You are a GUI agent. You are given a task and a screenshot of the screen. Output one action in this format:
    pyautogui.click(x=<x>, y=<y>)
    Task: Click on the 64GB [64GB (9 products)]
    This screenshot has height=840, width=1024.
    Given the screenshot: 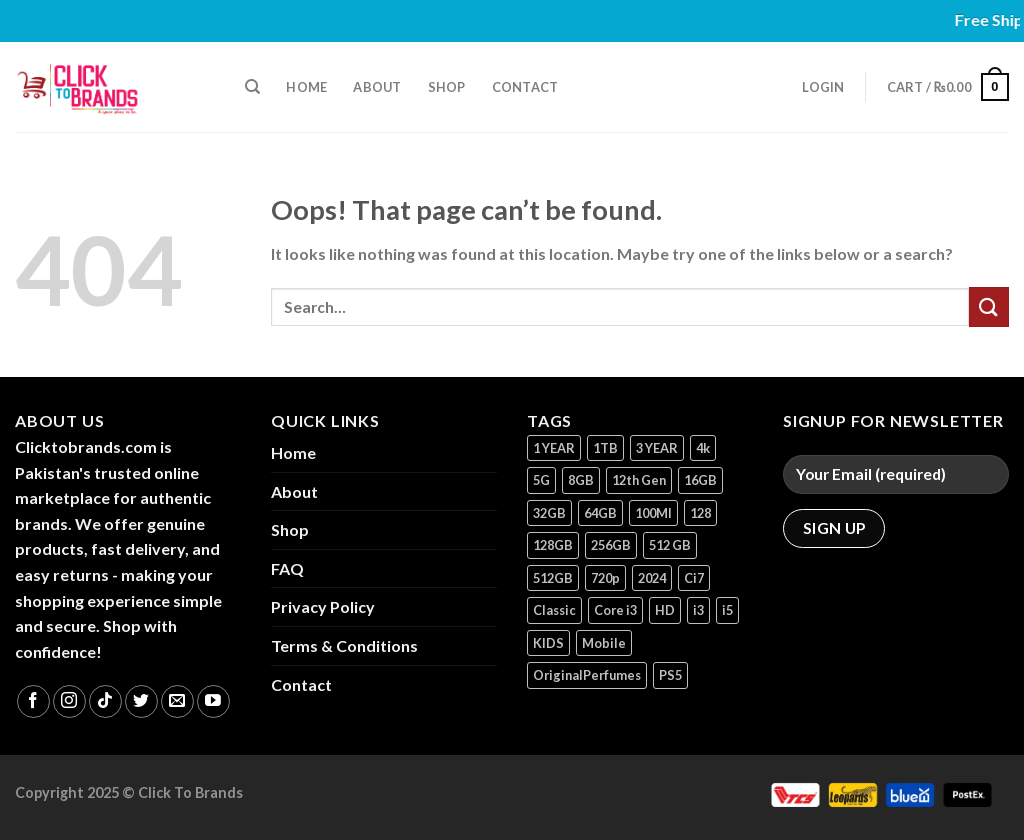 What is the action you would take?
    pyautogui.click(x=600, y=513)
    